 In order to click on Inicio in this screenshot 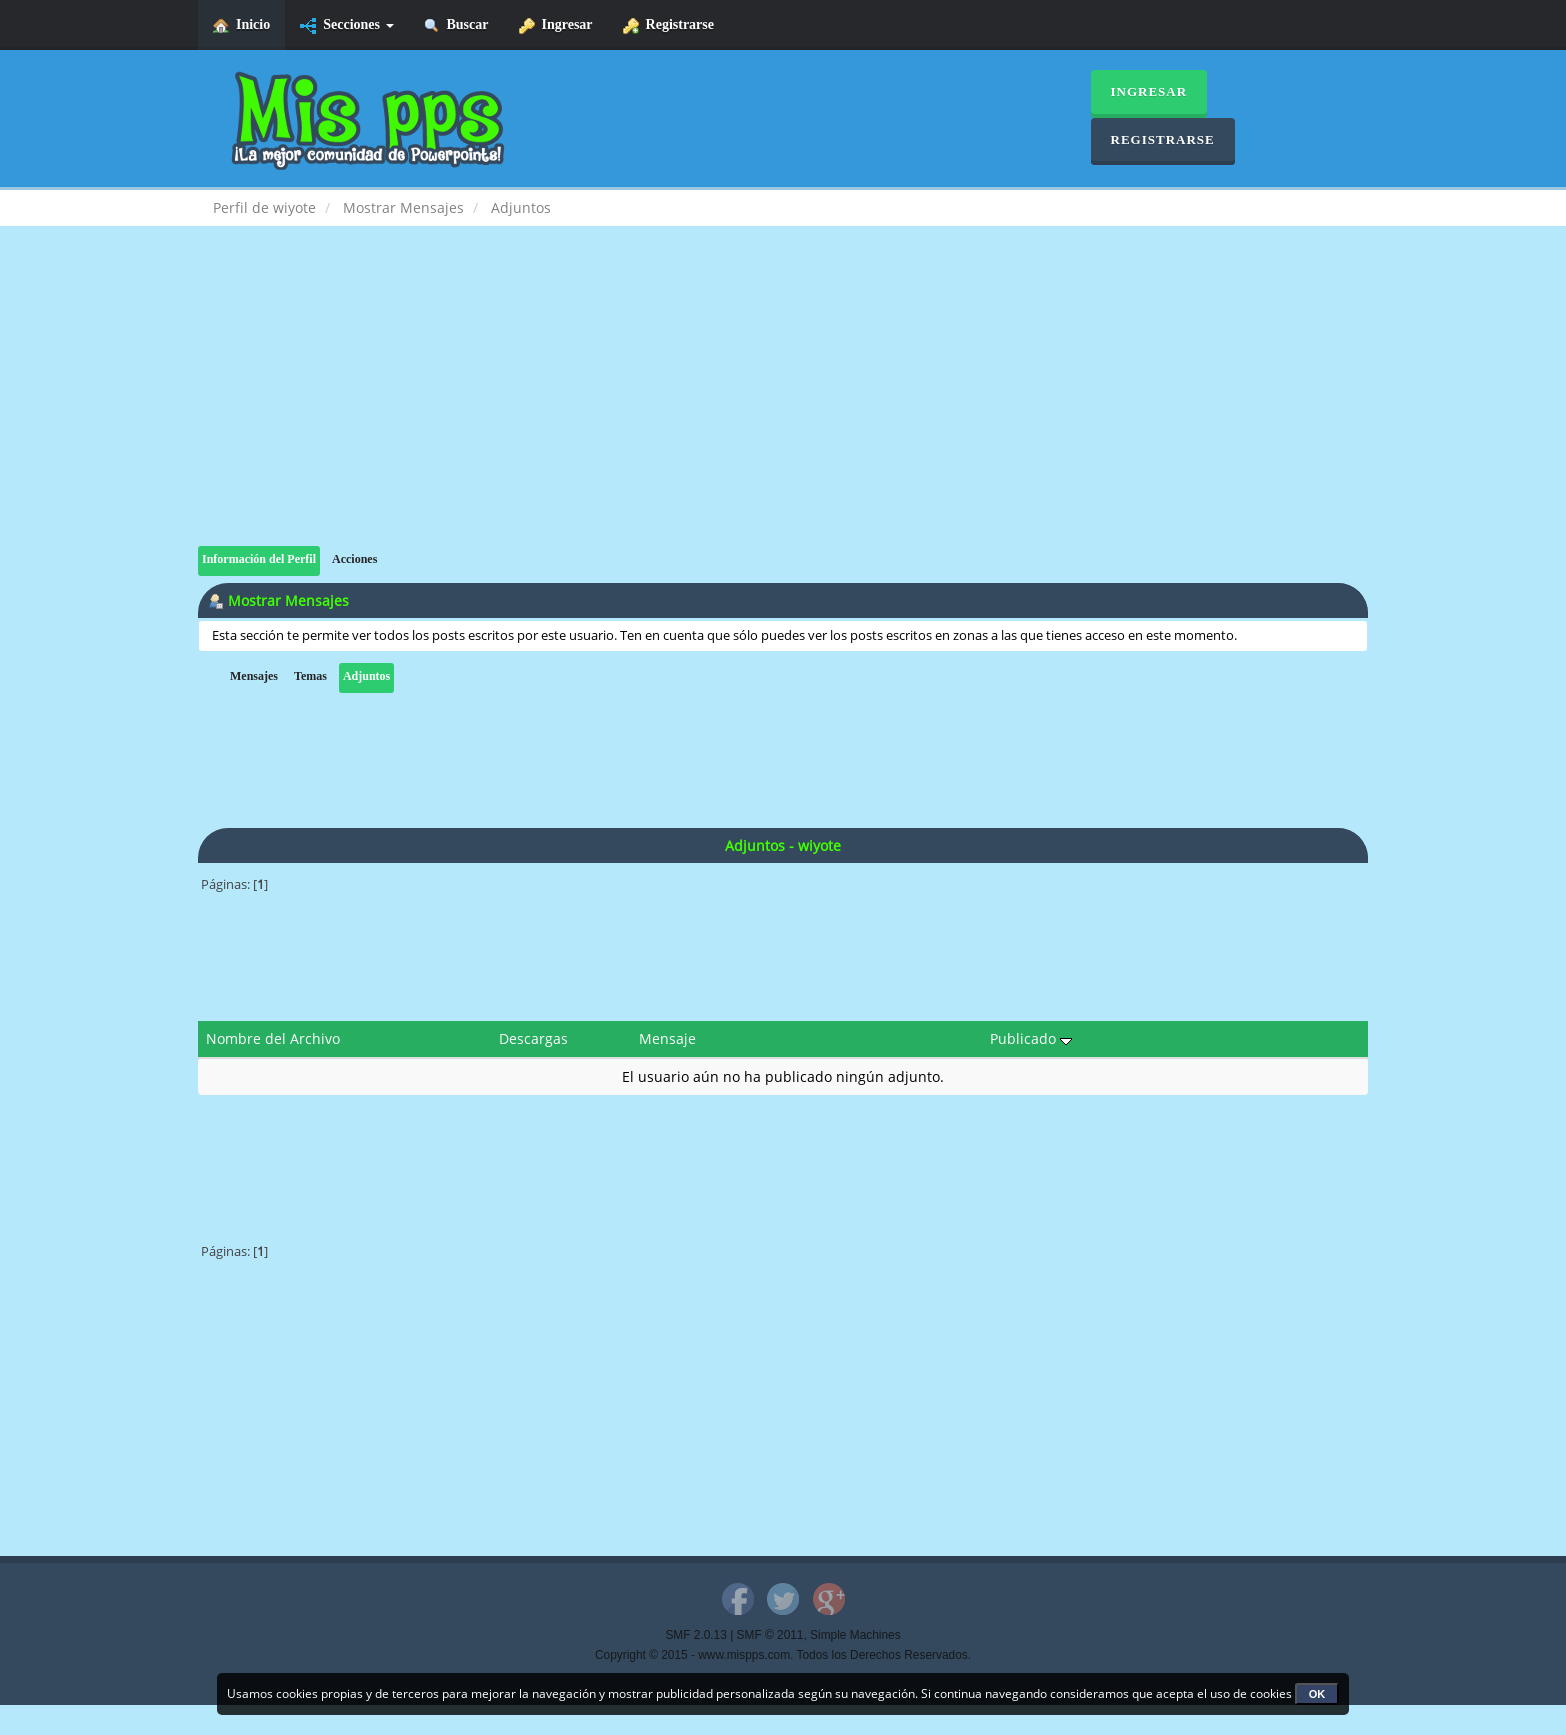, I will do `click(241, 25)`.